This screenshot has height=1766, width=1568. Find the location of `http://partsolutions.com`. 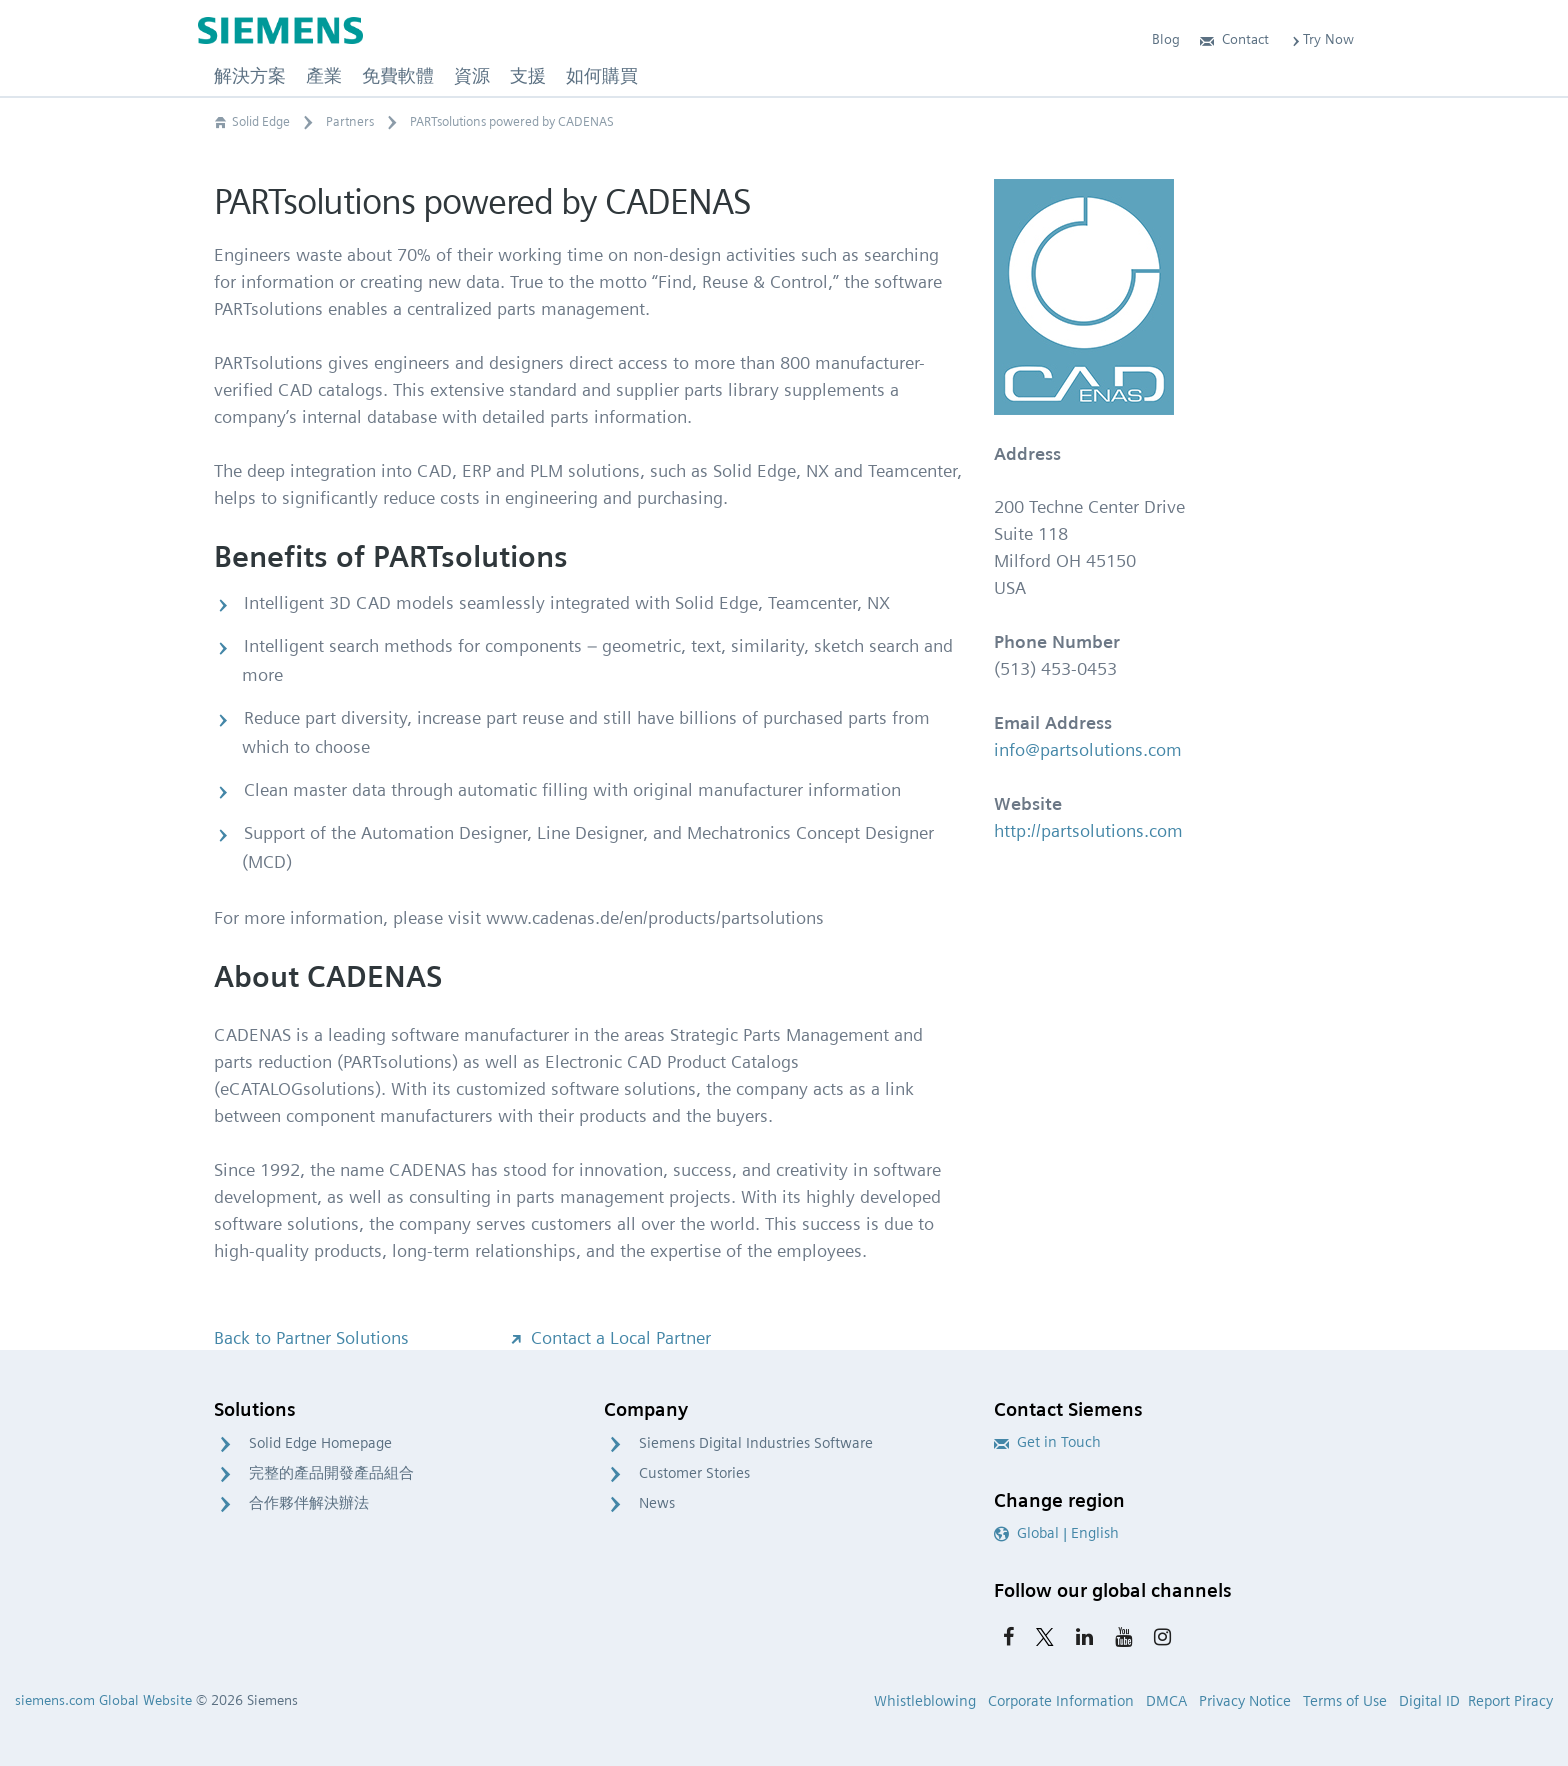

http://partsolutions.com is located at coordinates (1088, 830).